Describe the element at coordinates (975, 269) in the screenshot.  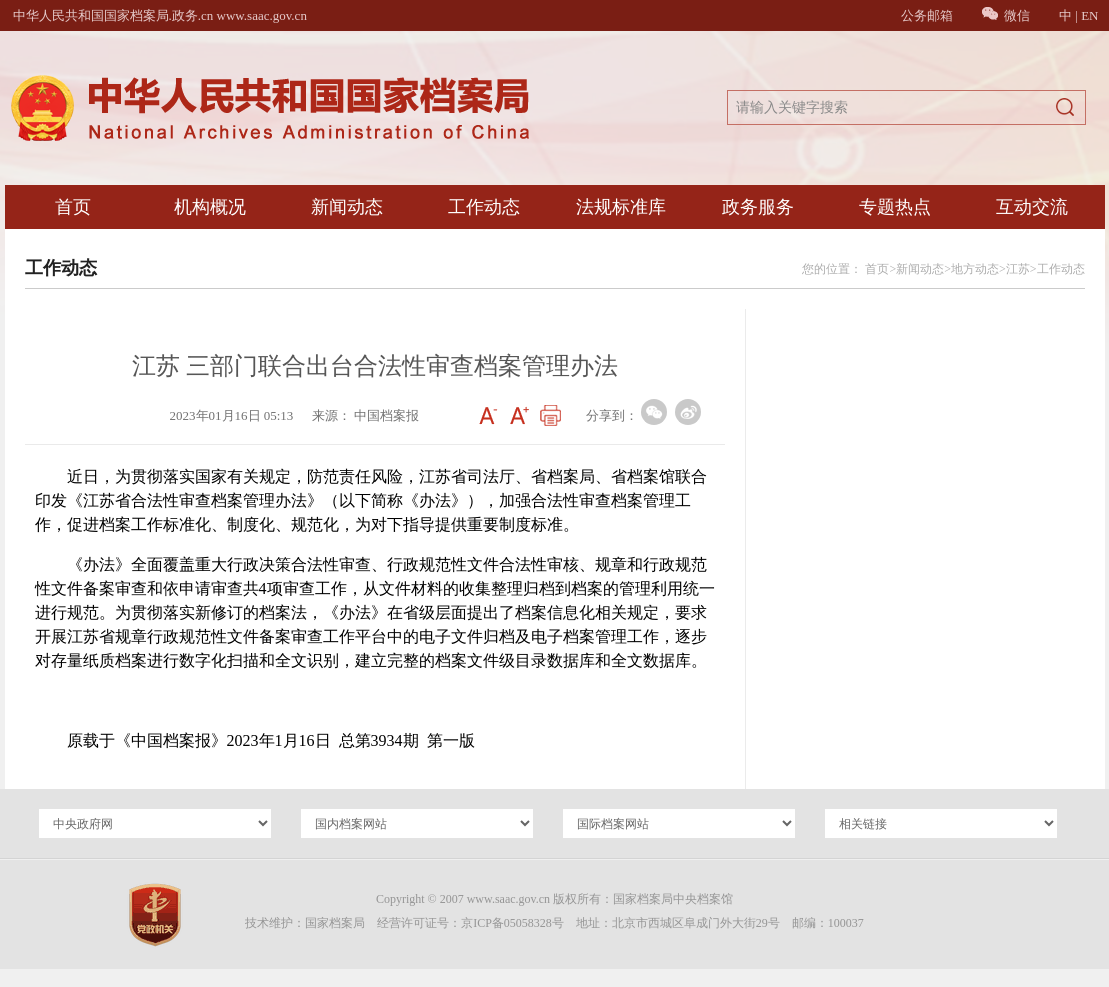
I see `地方动态` at that location.